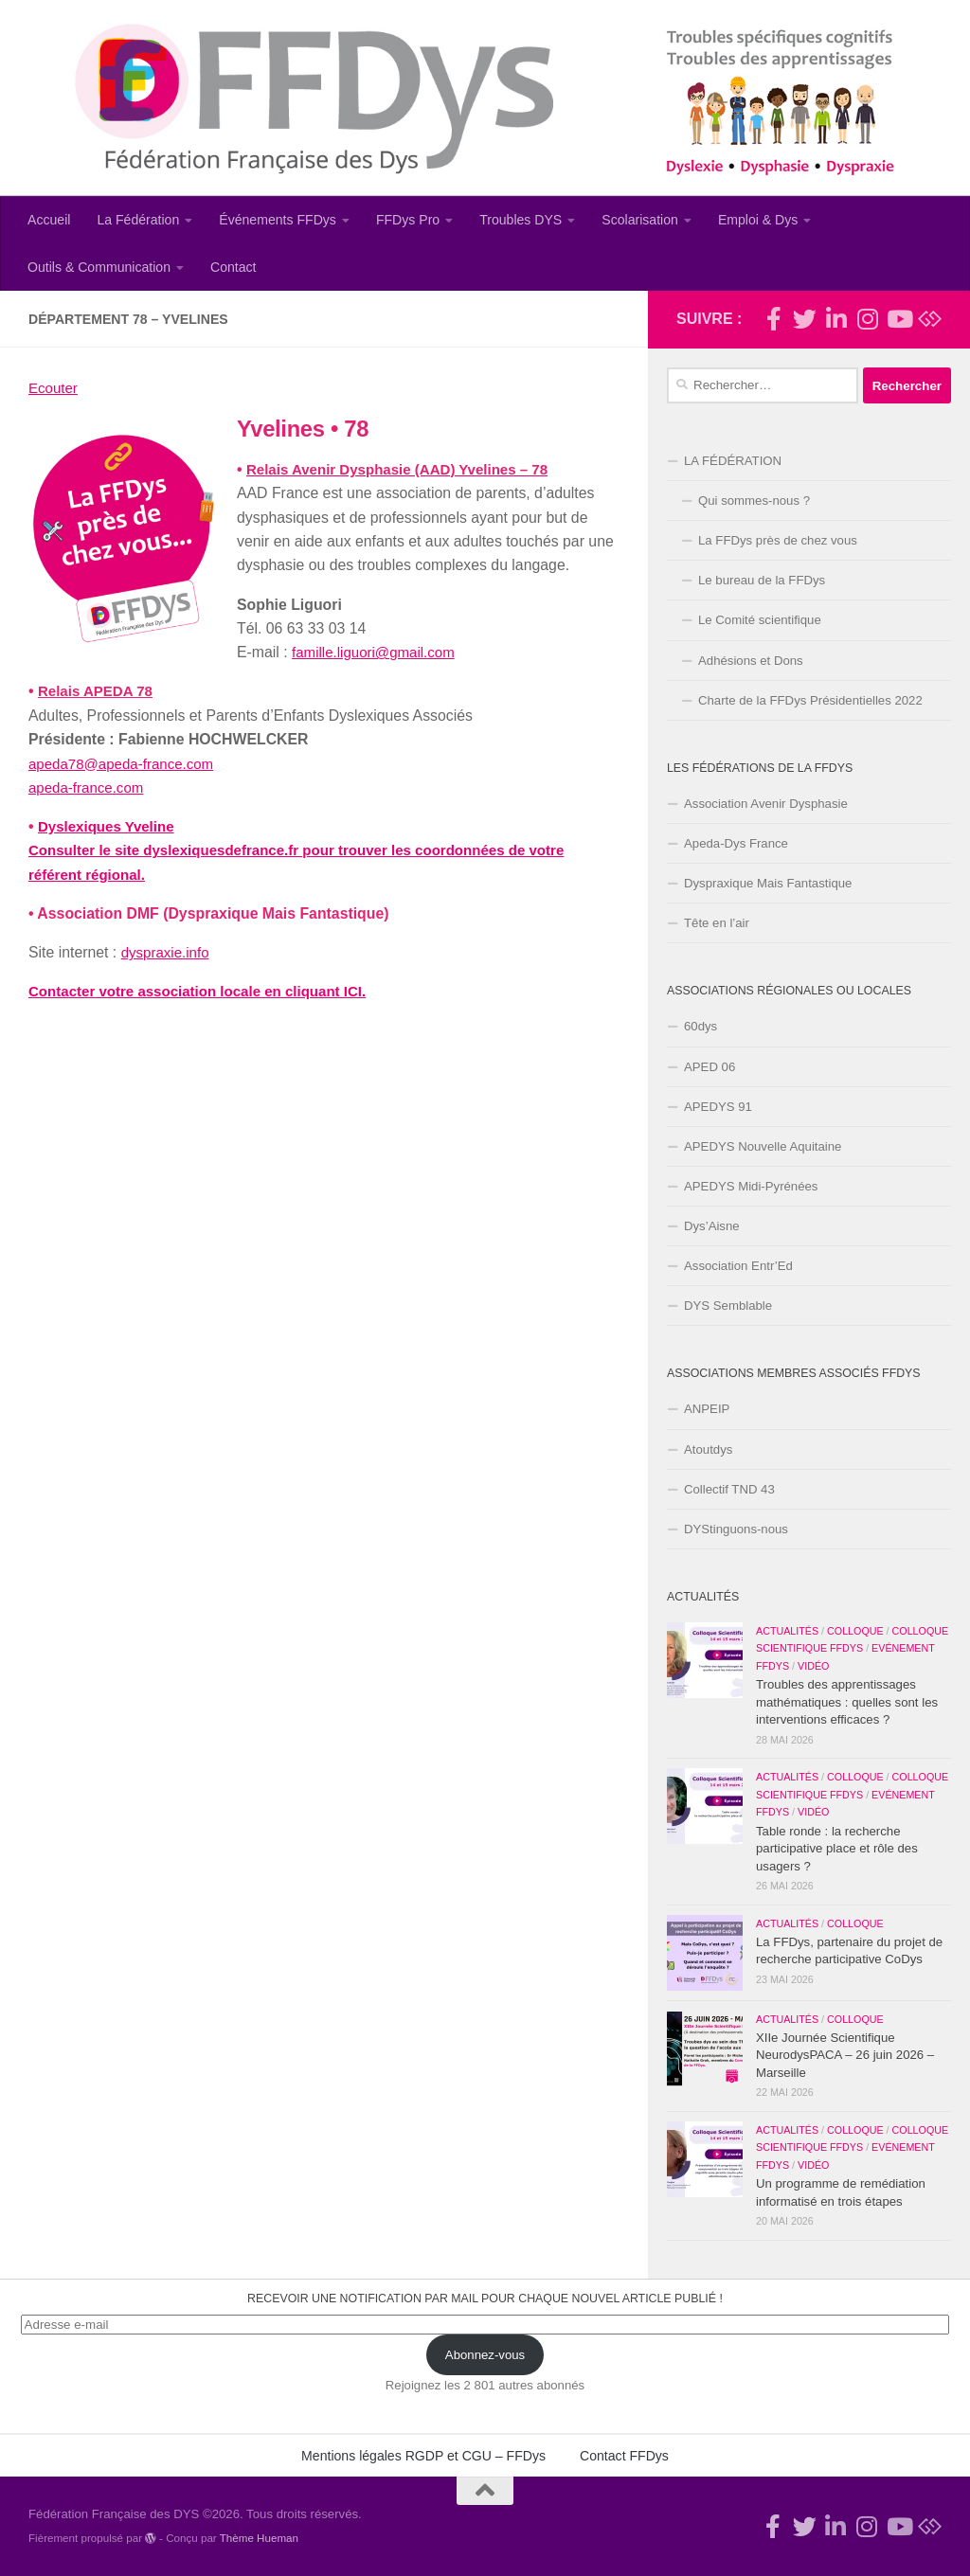  I want to click on Emploi & Dys, so click(758, 219).